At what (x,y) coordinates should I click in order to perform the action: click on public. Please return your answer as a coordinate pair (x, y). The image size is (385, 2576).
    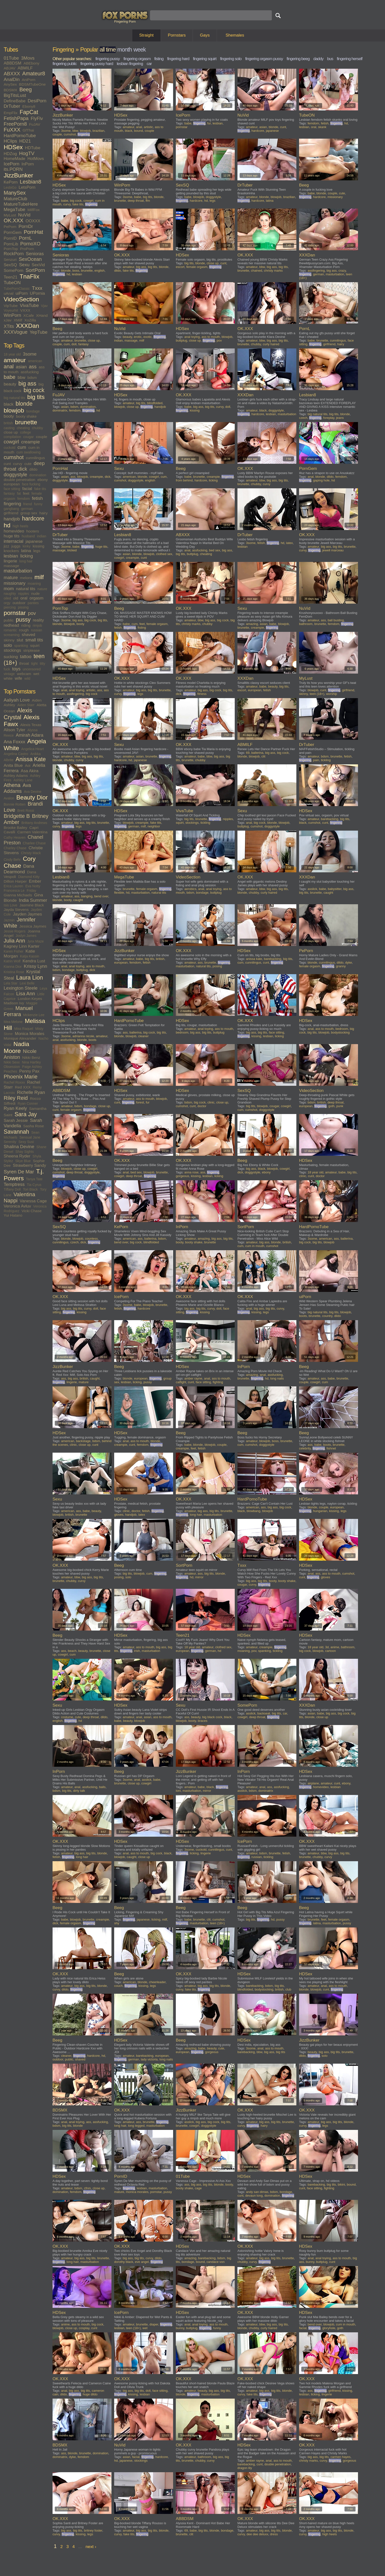
    Looking at the image, I should click on (9, 620).